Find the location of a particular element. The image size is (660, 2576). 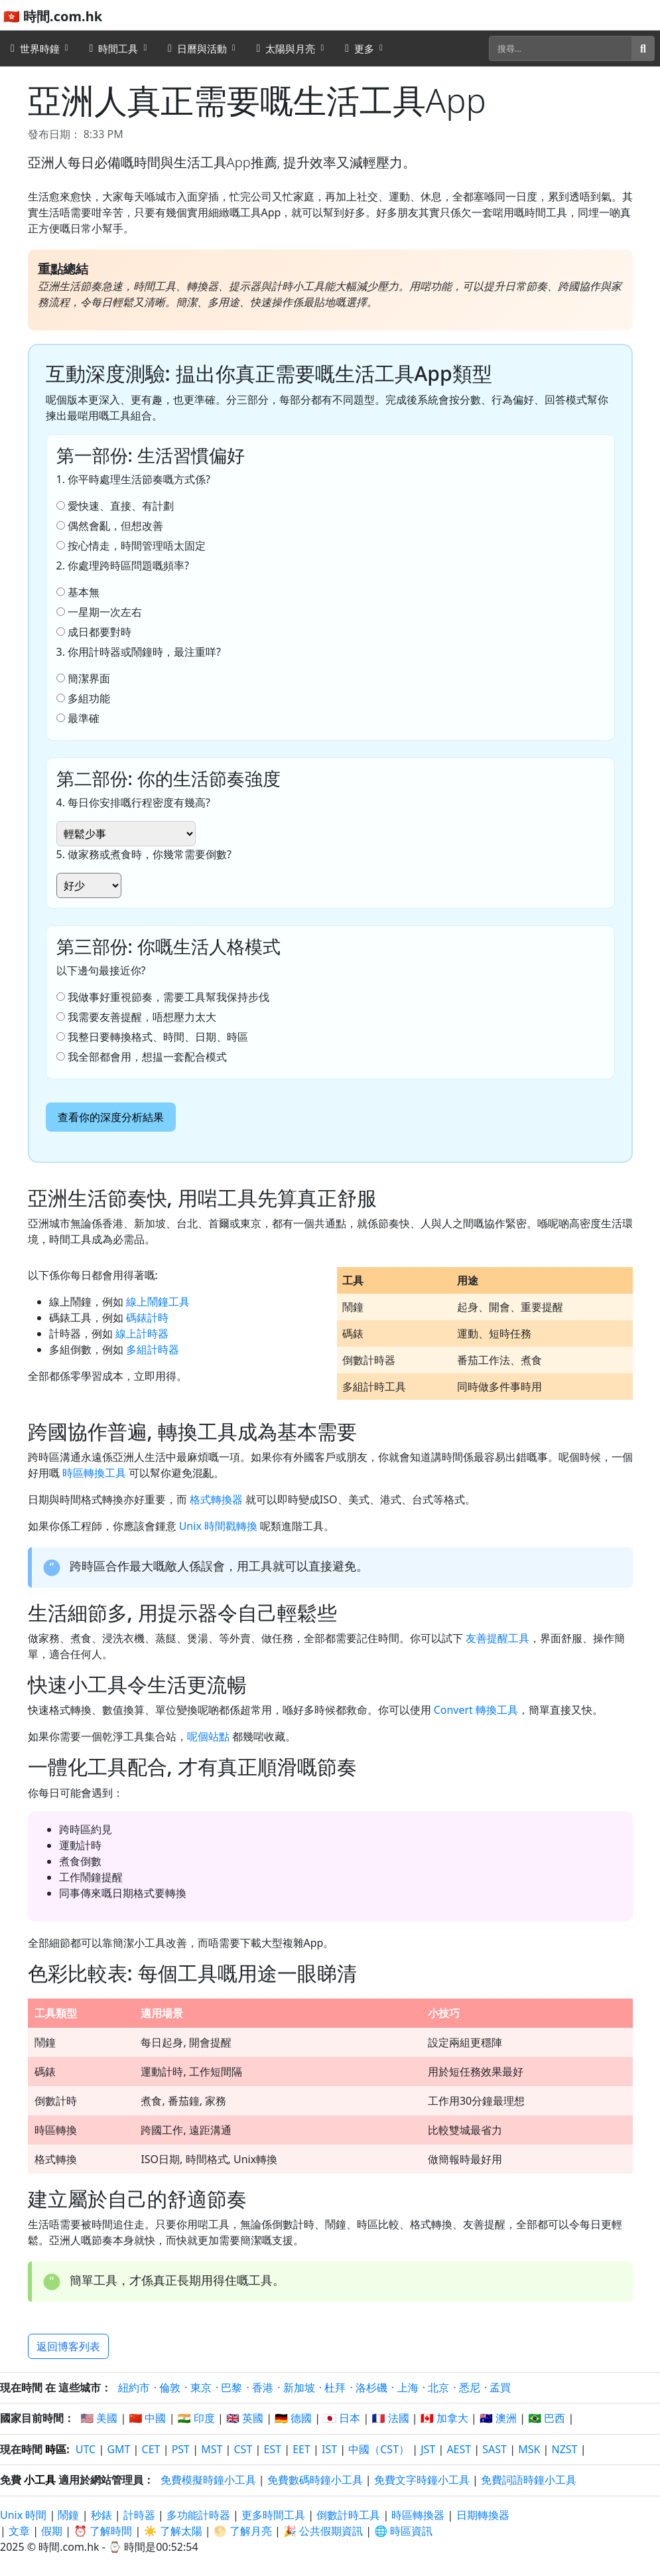

免費文字時鐘小工具 is located at coordinates (422, 2479).